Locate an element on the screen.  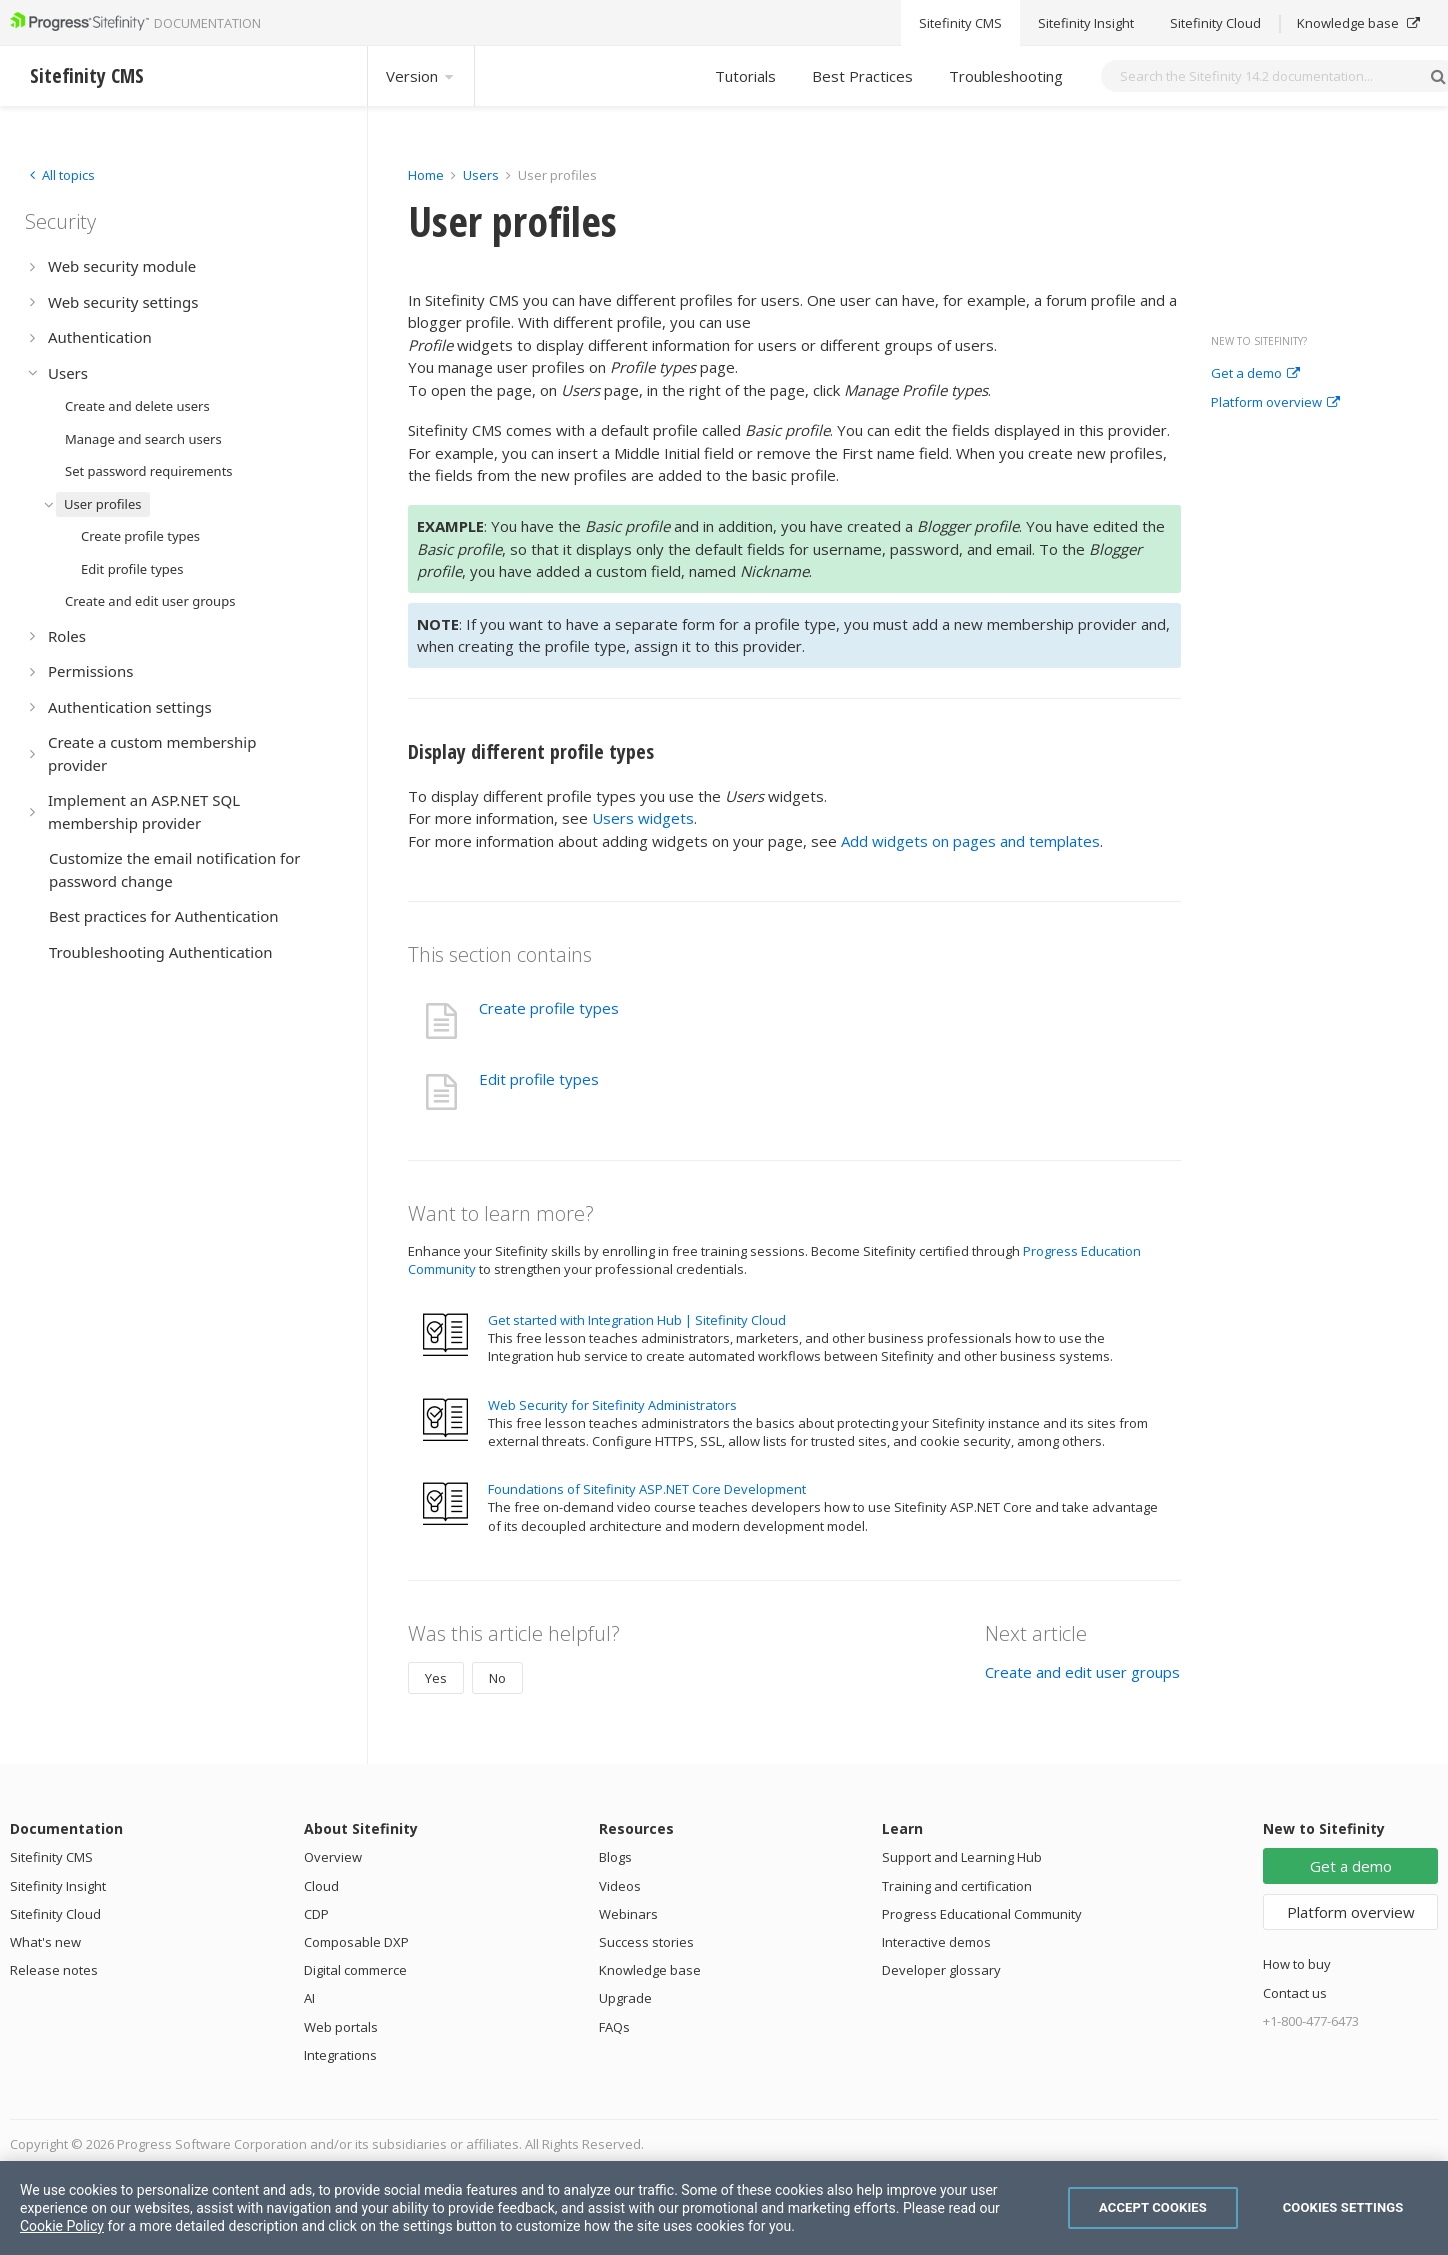
AI is located at coordinates (309, 1998).